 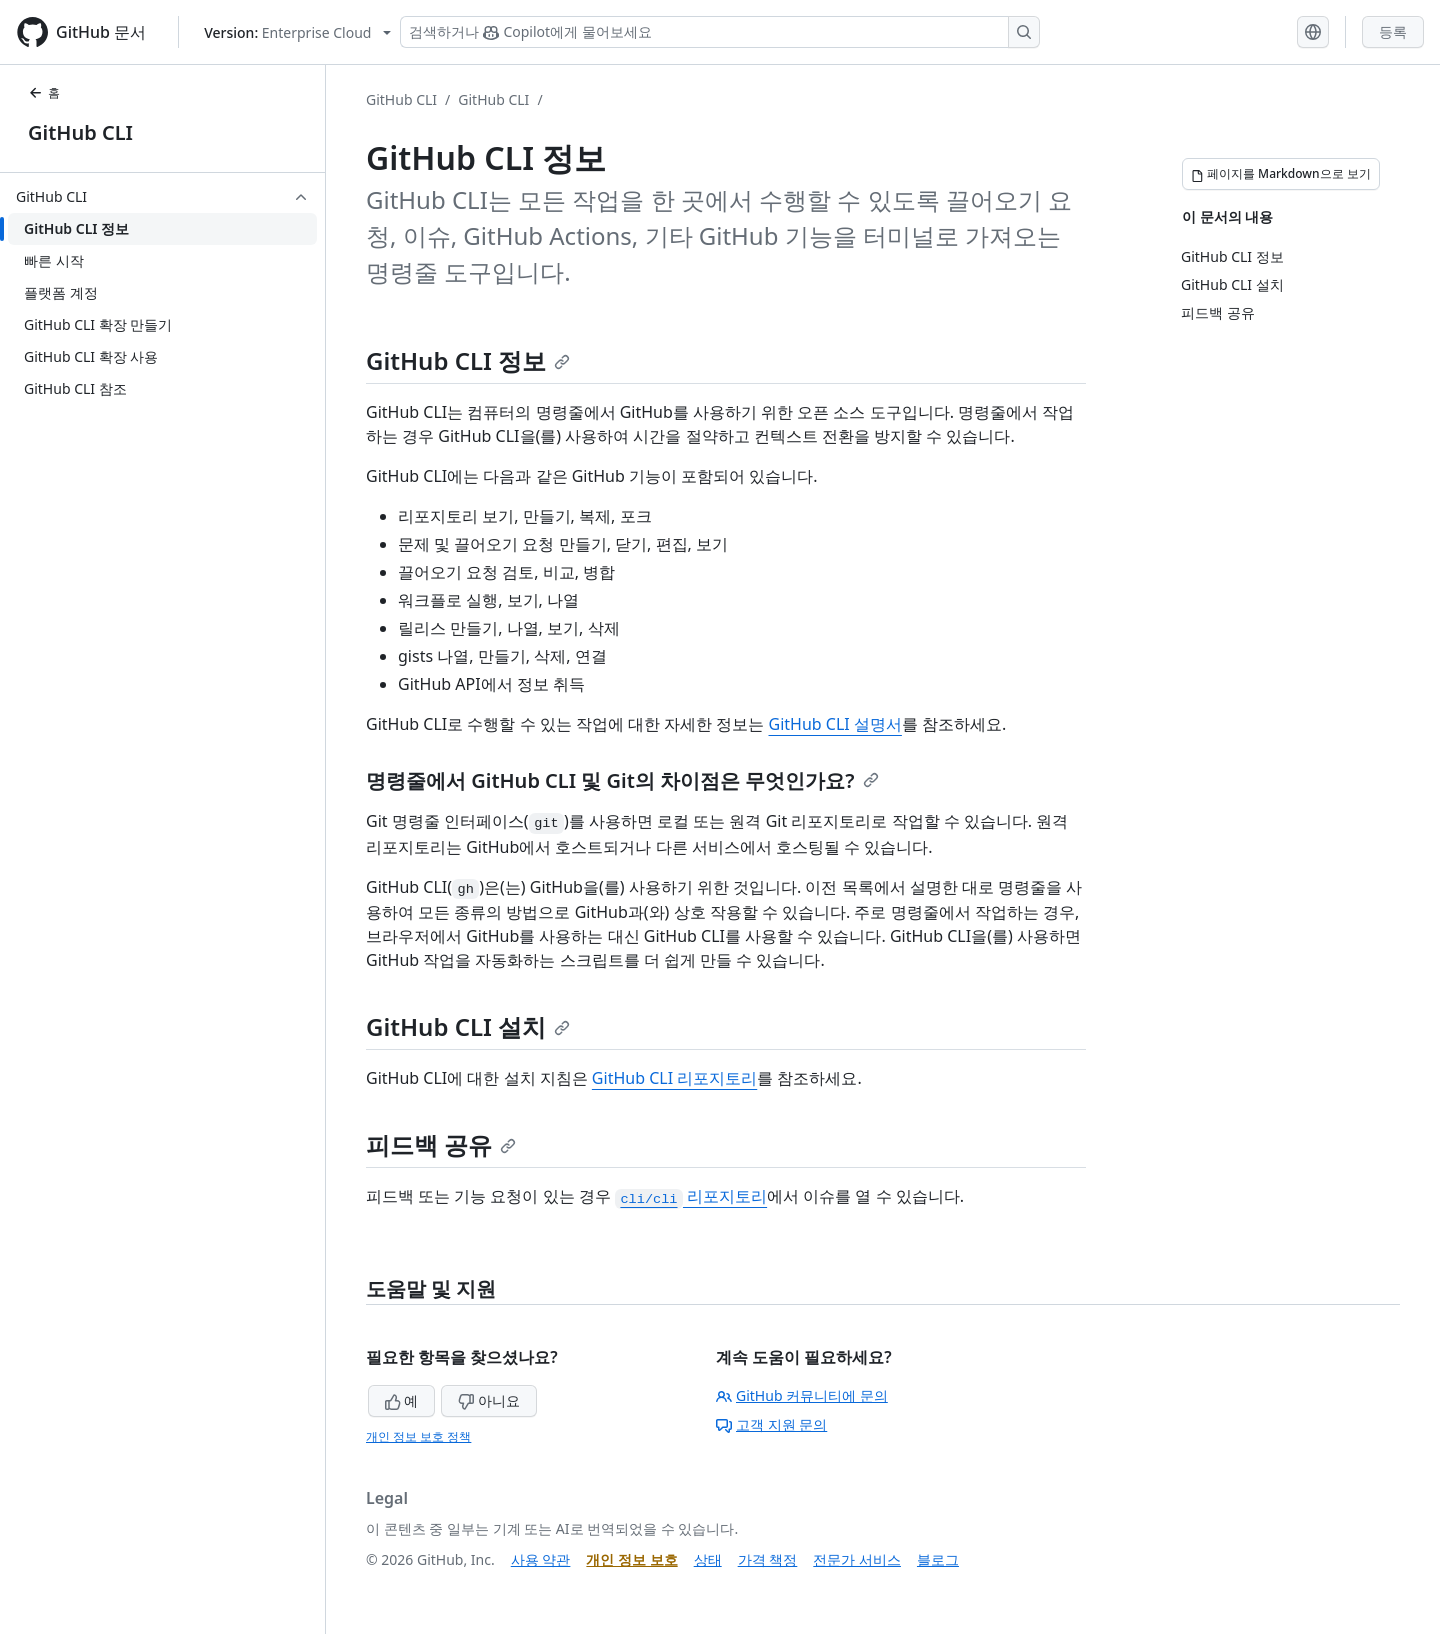 What do you see at coordinates (80, 132) in the screenshot?
I see `GitHub CLI` at bounding box center [80, 132].